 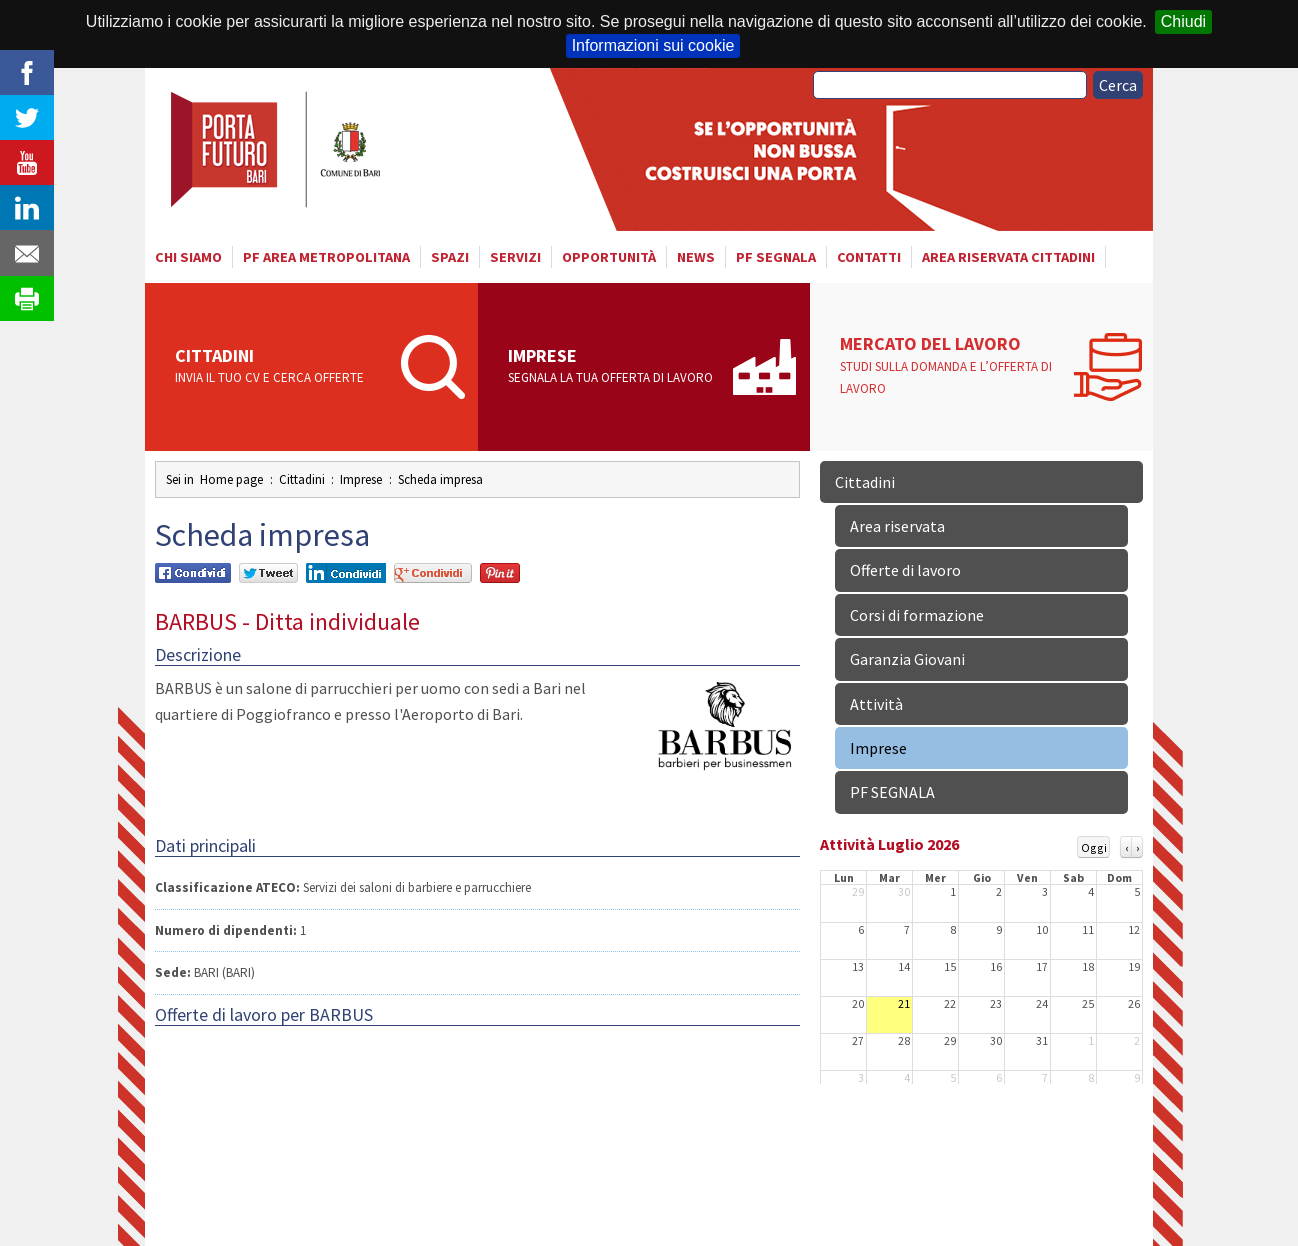 I want to click on Porta Futuro Bari, so click(x=277, y=149).